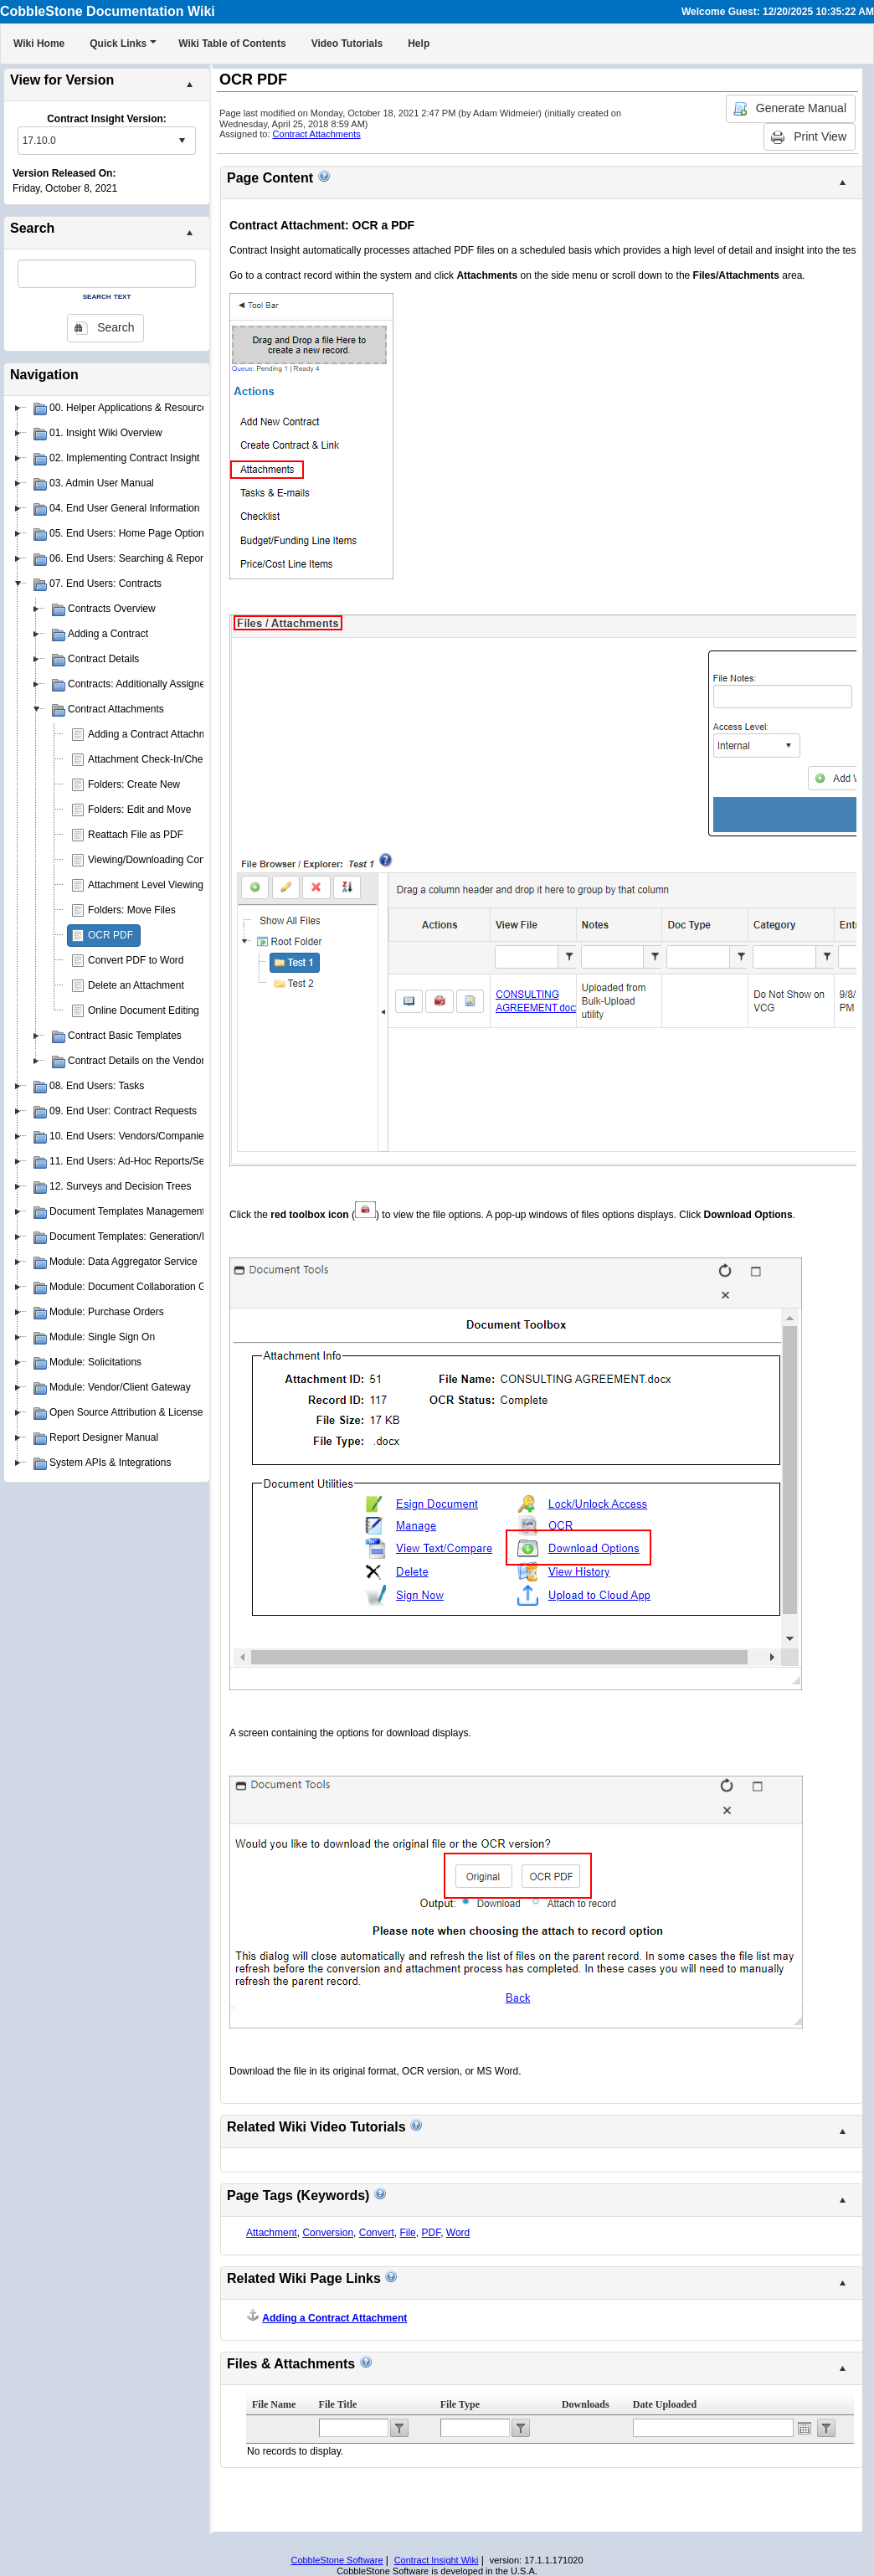  I want to click on Folders: Edit and Move, so click(139, 809).